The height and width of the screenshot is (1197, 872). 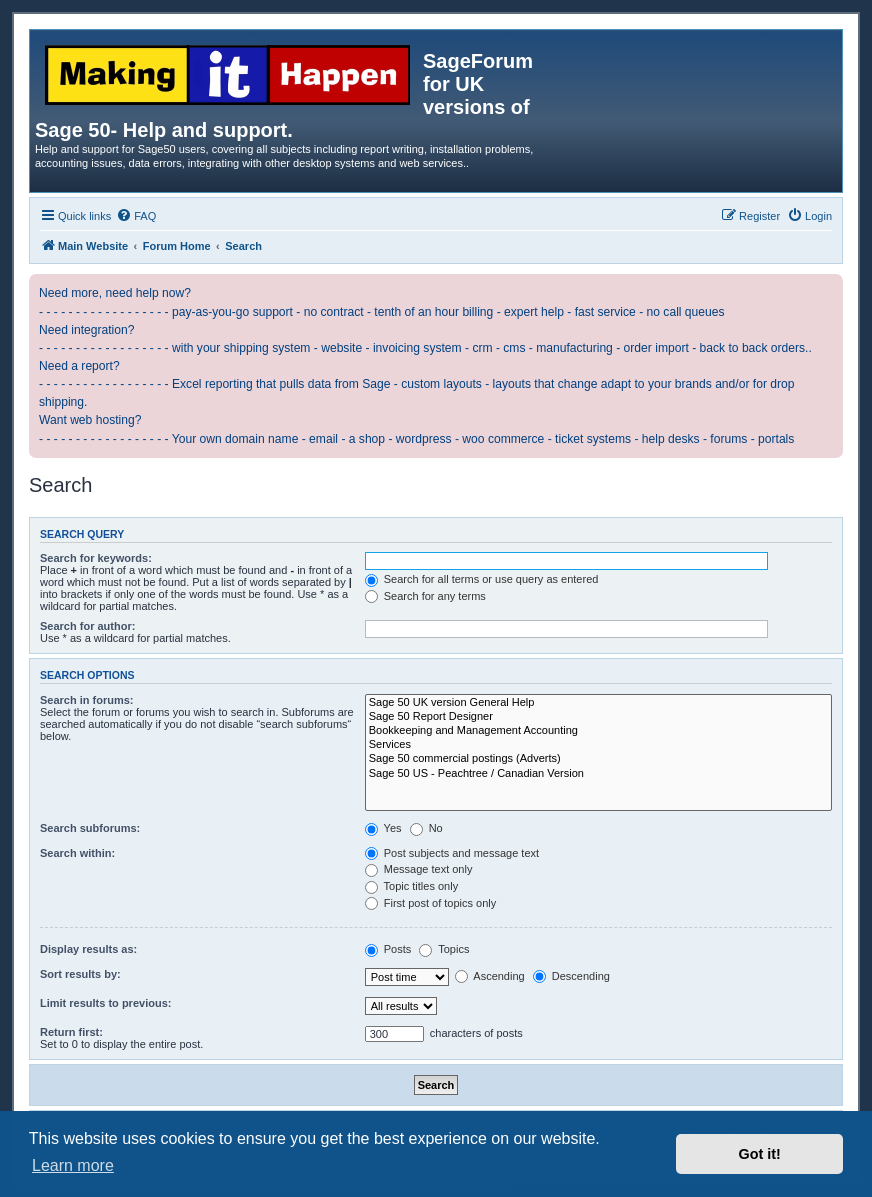 I want to click on Message text only, so click(x=419, y=869).